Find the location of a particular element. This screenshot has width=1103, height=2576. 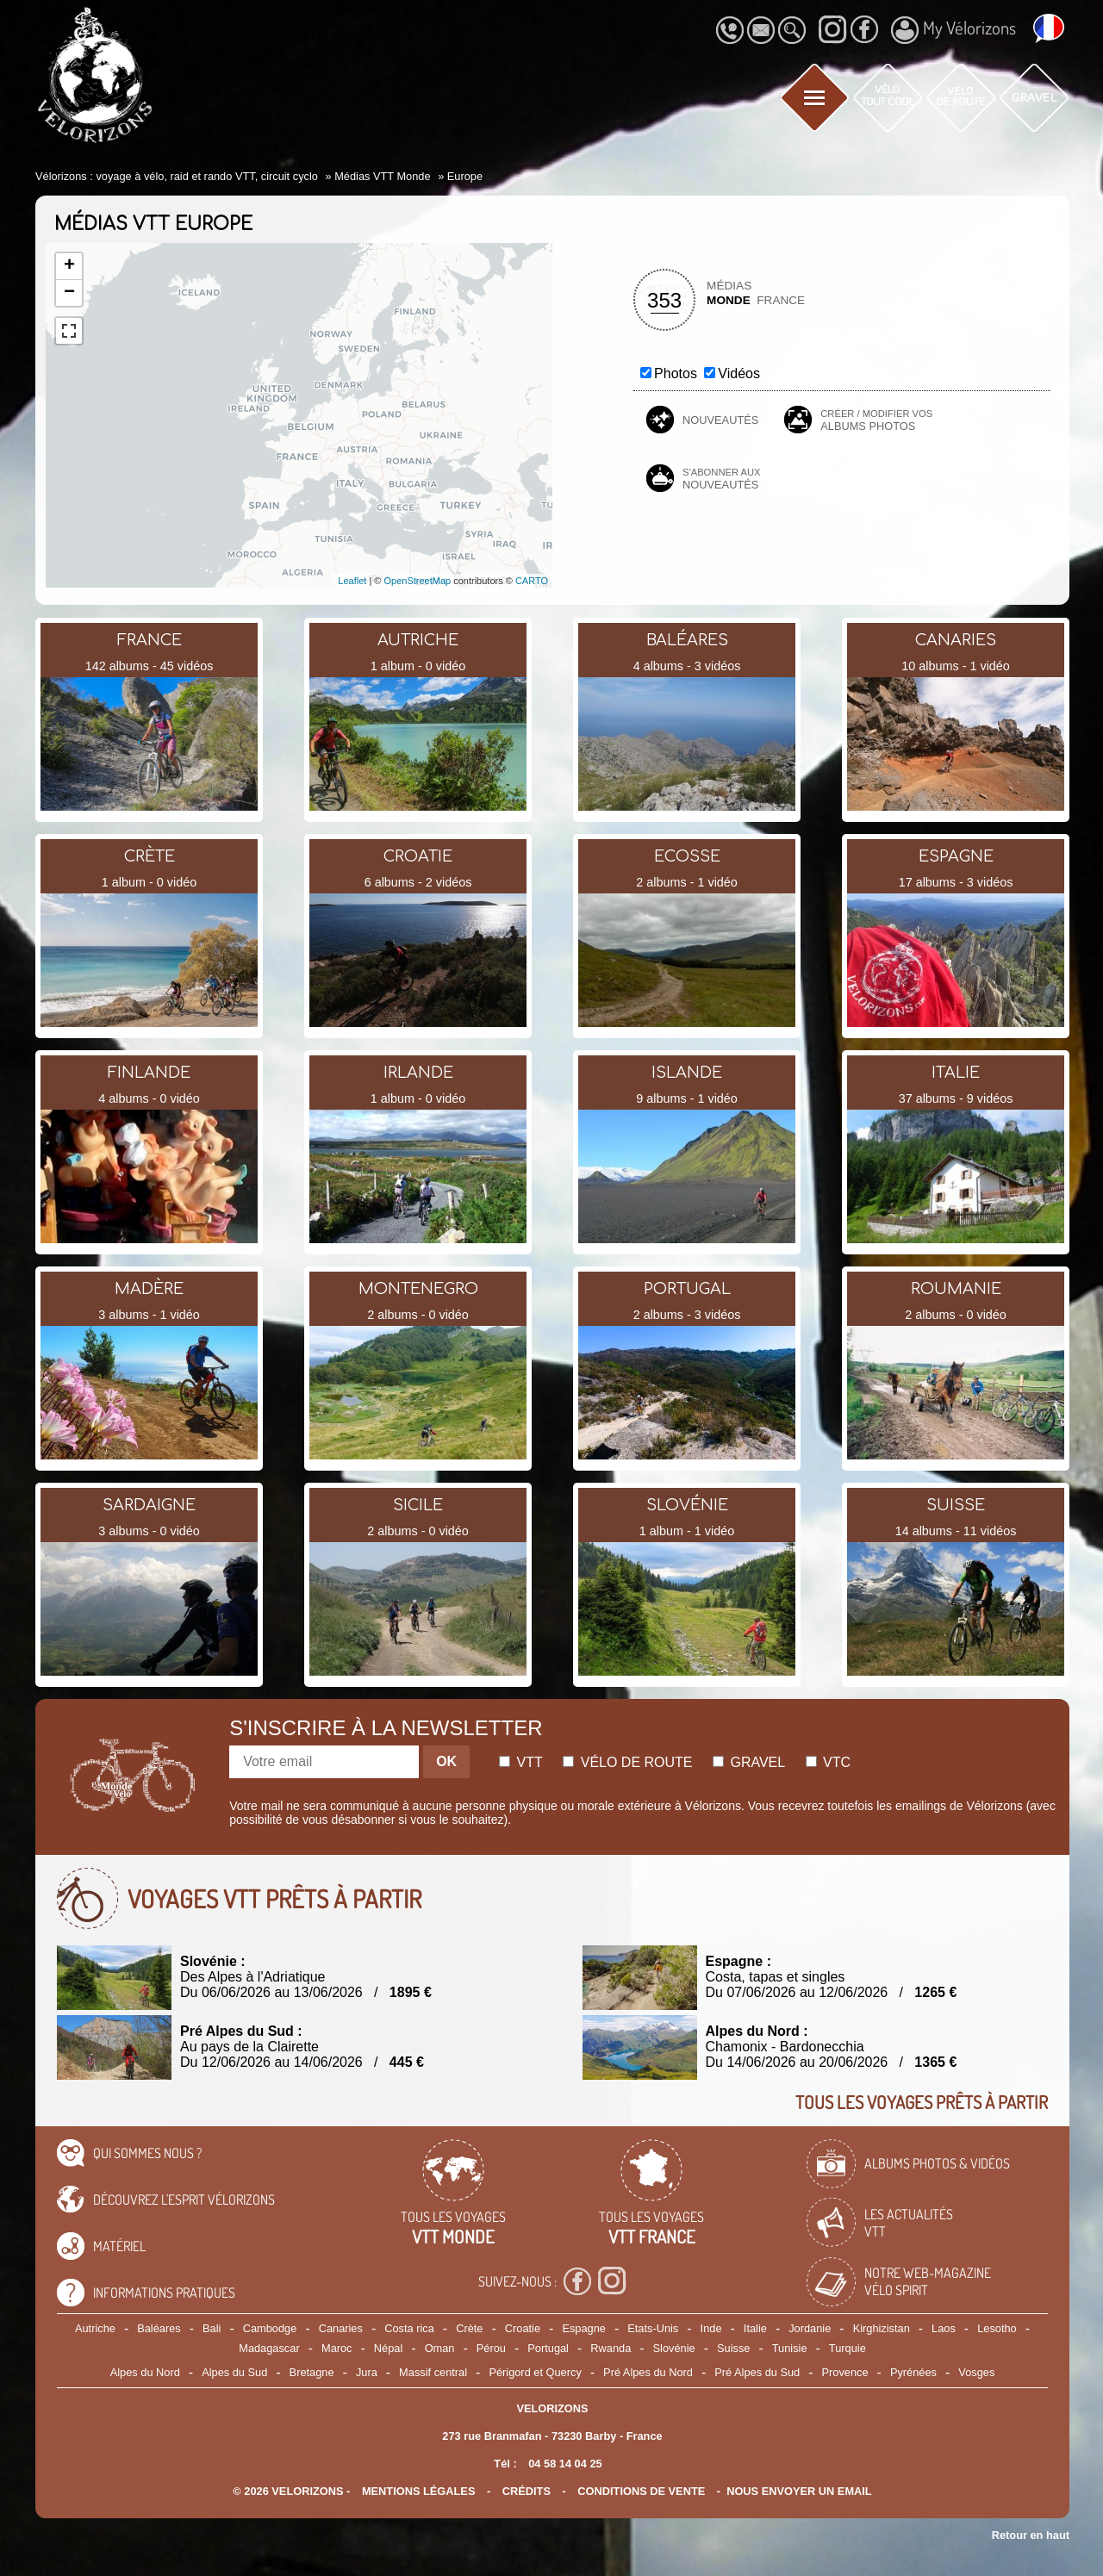

Gravel is located at coordinates (749, 1762).